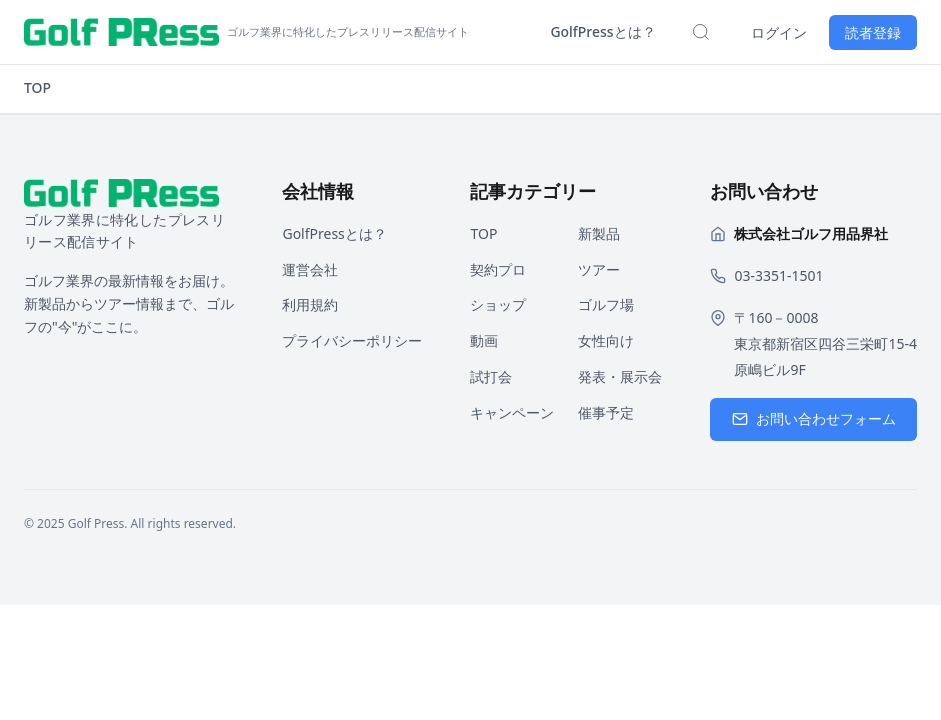 This screenshot has width=941, height=720. Describe the element at coordinates (814, 418) in the screenshot. I see `お問い合わせフォーム` at that location.